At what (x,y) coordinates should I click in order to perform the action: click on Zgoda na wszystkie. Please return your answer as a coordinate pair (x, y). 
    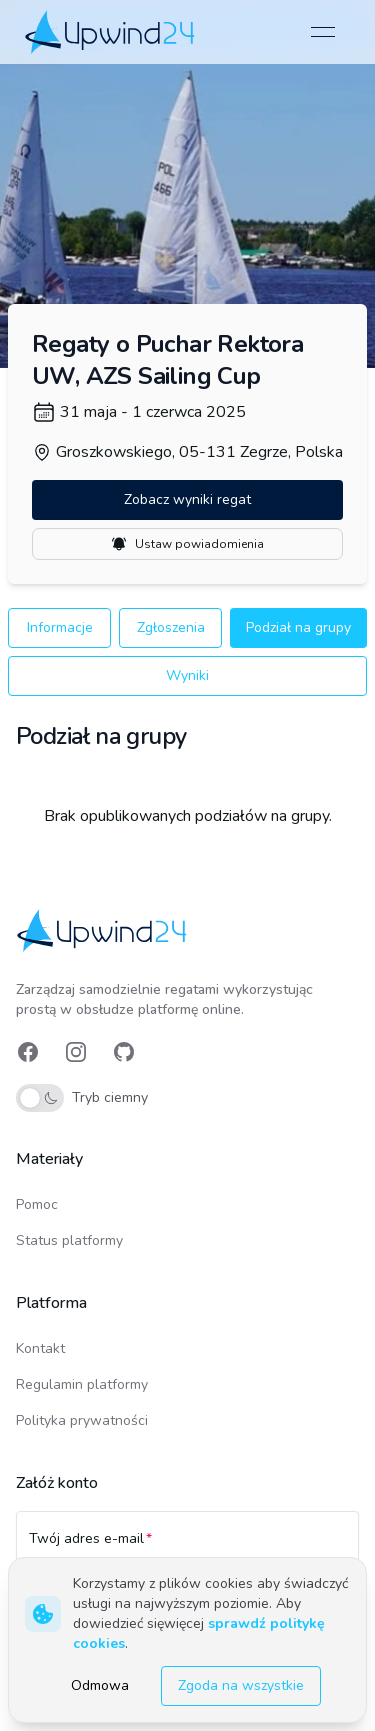
    Looking at the image, I should click on (241, 1685).